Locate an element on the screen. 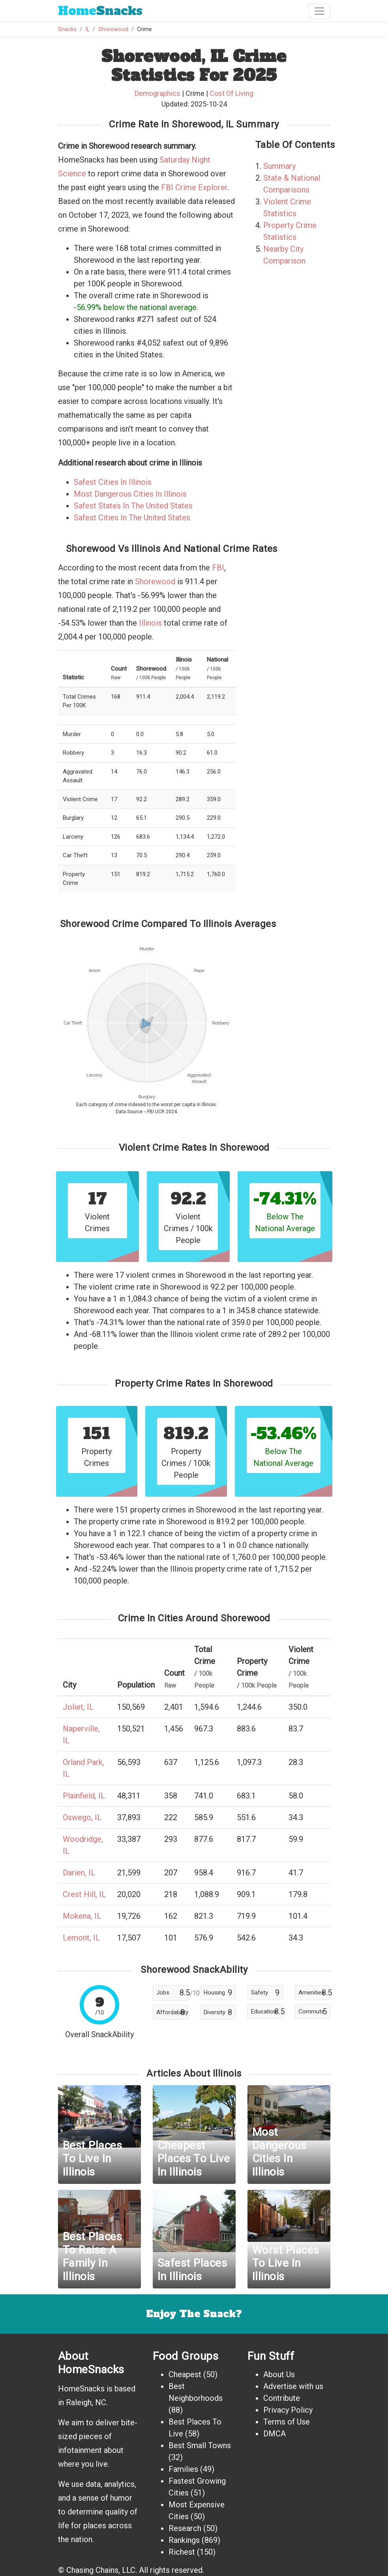 This screenshot has height=2576, width=388. About Us is located at coordinates (279, 2374).